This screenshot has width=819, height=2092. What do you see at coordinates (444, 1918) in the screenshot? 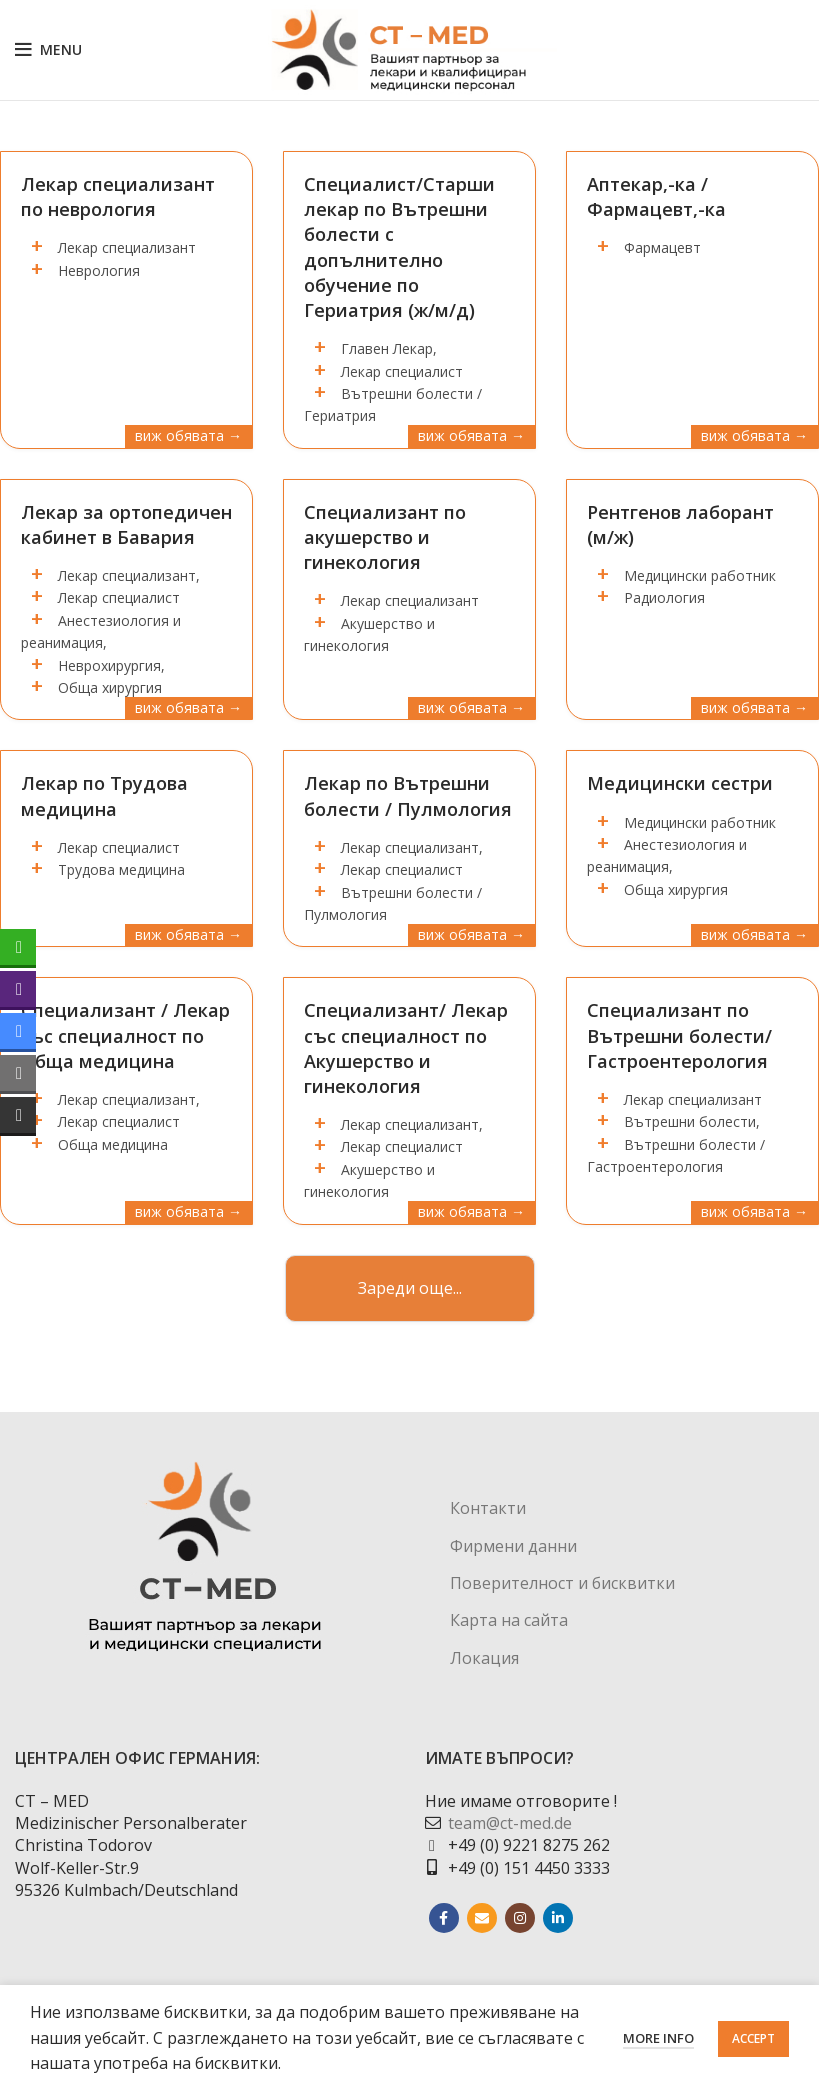
I see `[Facebook social link]` at bounding box center [444, 1918].